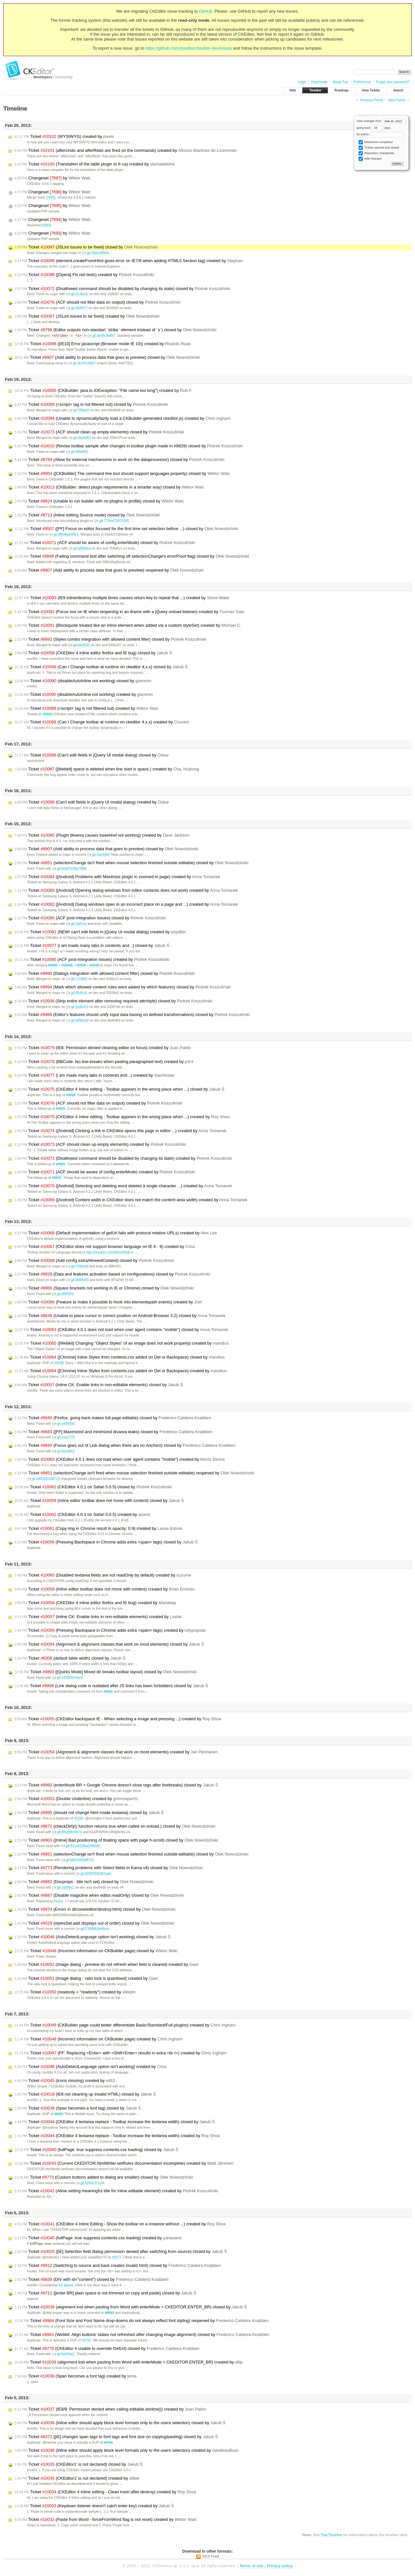 This screenshot has width=415, height=2576. Describe the element at coordinates (117, 2257) in the screenshot. I see `#9177` at that location.